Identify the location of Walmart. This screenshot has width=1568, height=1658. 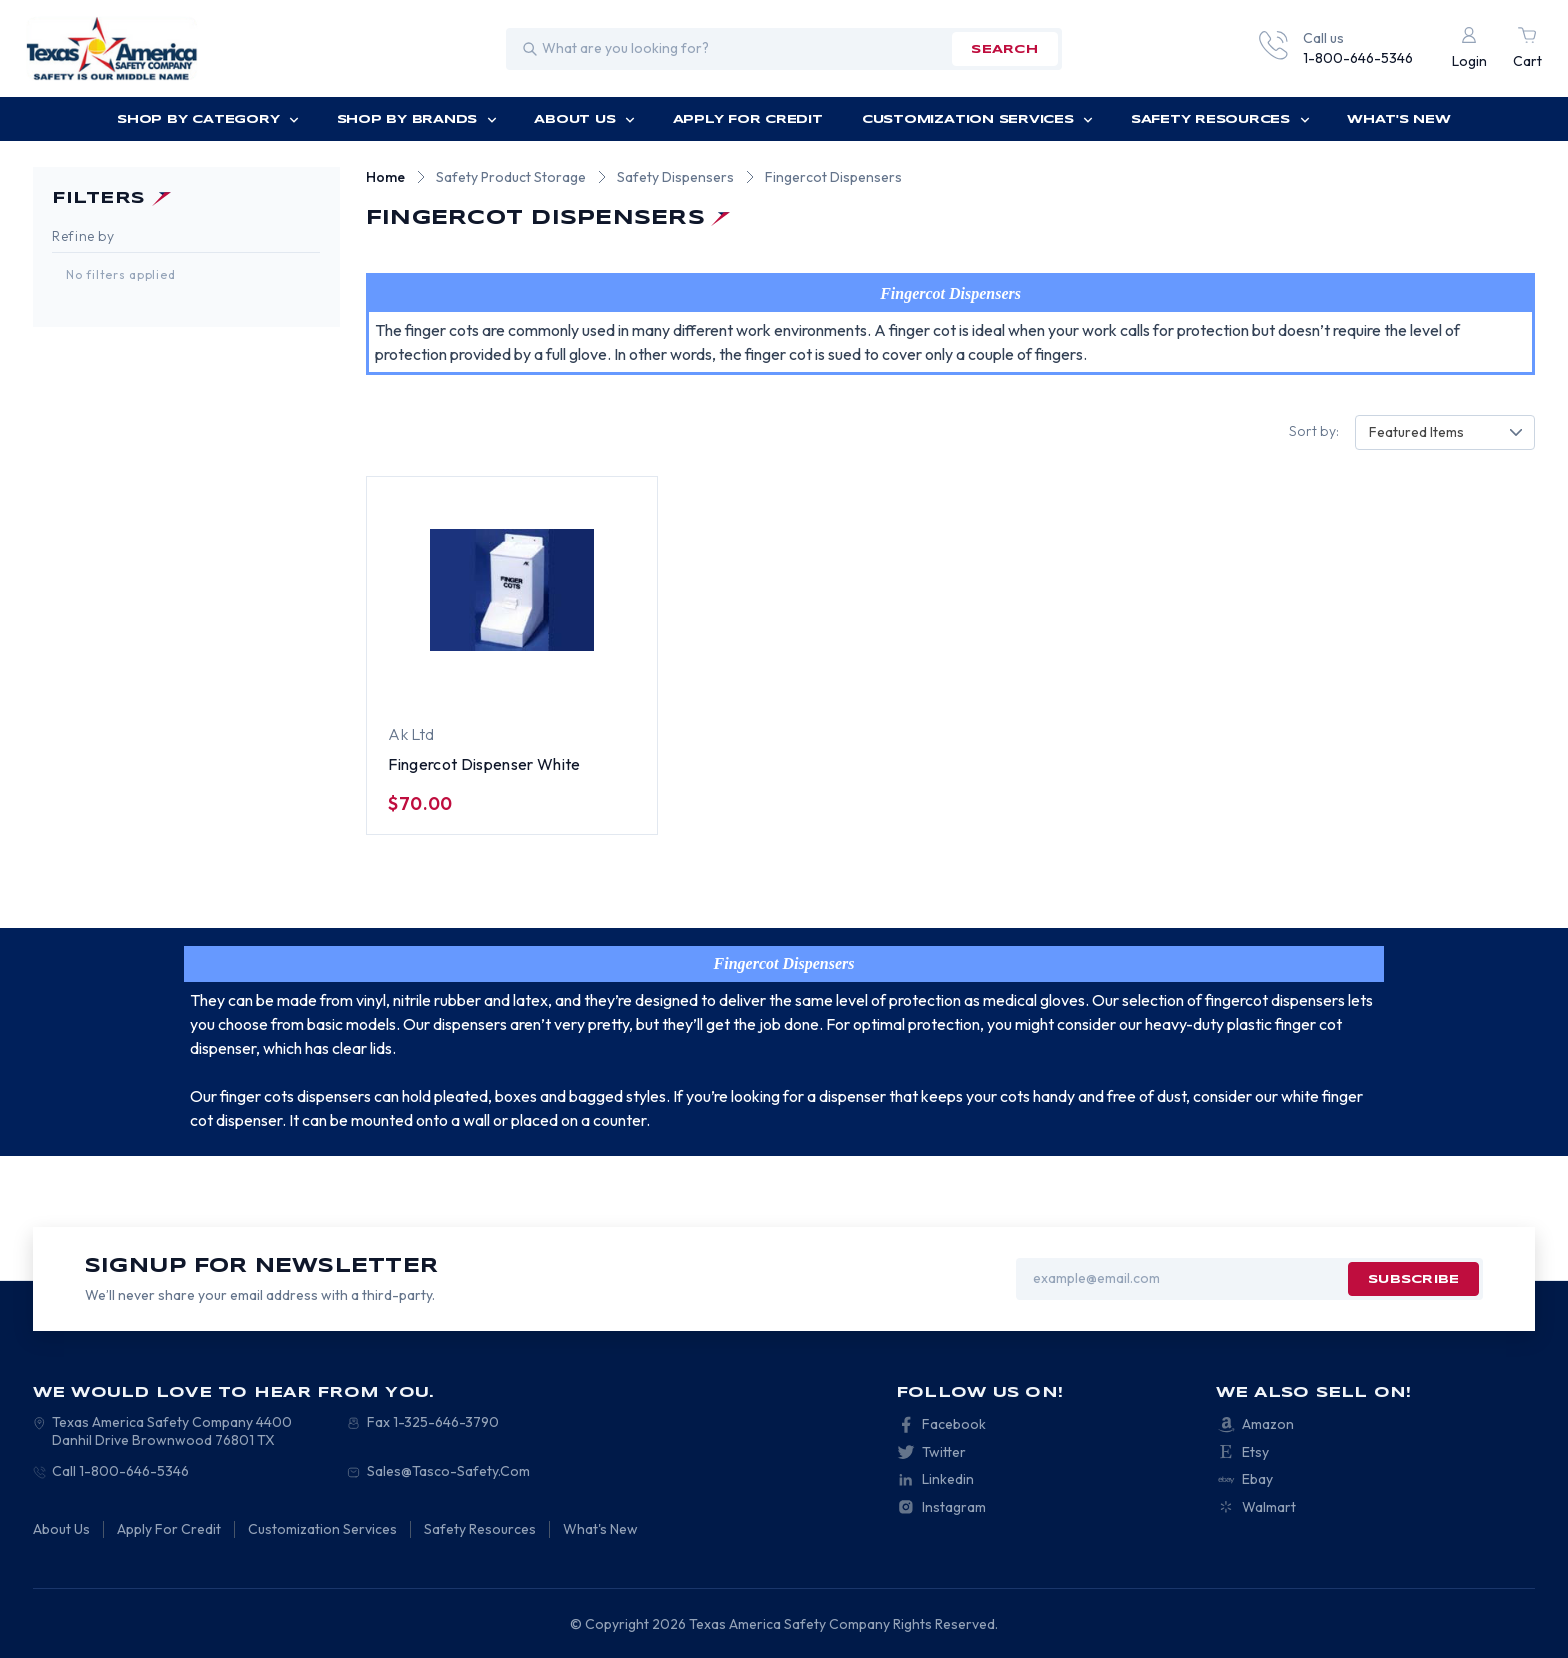
(1269, 1507).